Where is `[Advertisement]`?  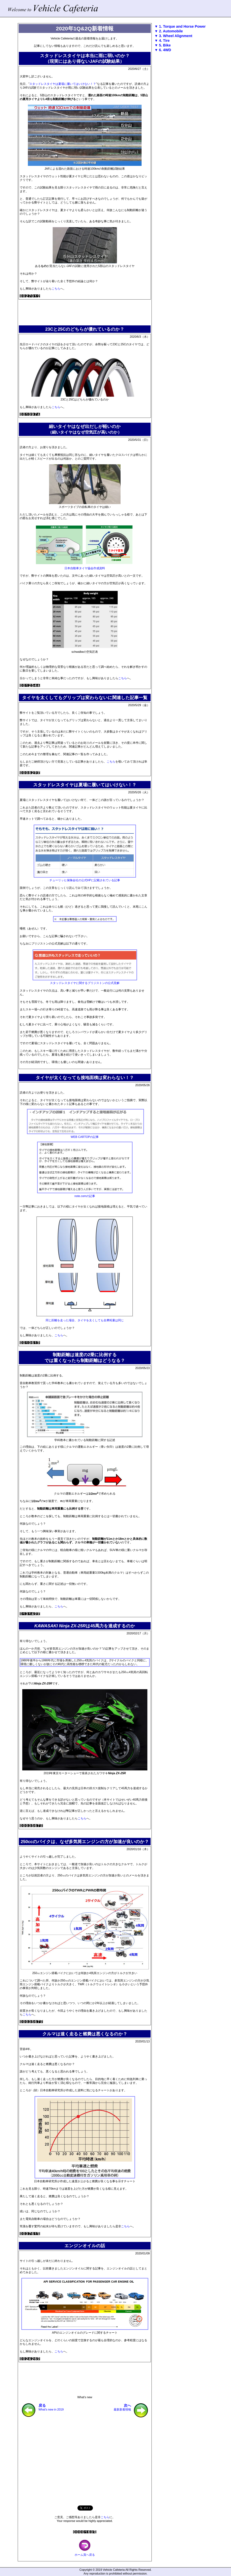
[Advertisement] is located at coordinates (85, 312).